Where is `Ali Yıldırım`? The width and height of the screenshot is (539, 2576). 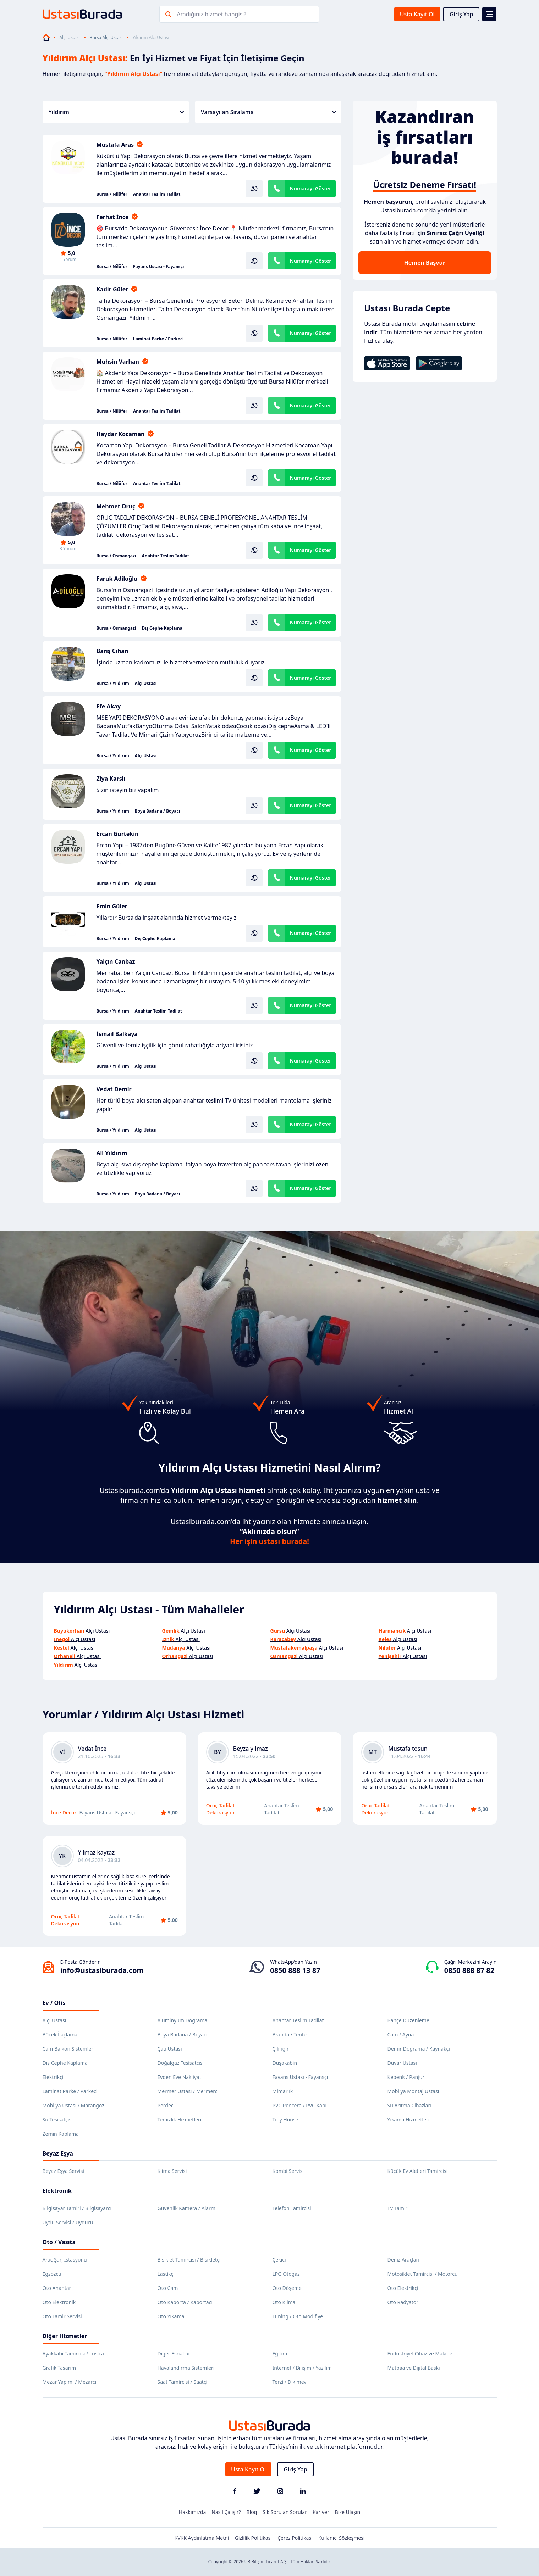
Ali Yıldırım is located at coordinates (112, 1153).